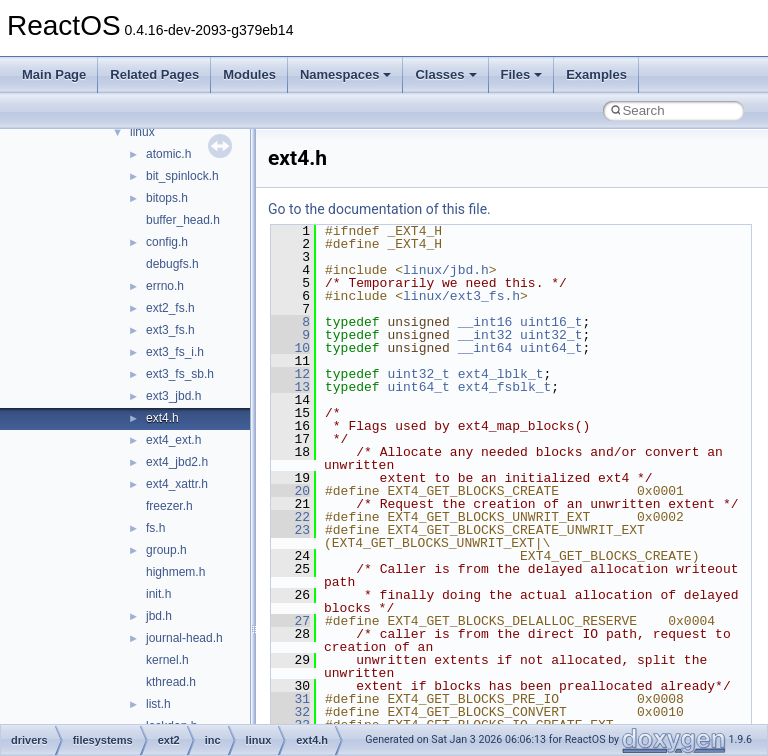 This screenshot has width=768, height=756. I want to click on fs.h, so click(155, 528).